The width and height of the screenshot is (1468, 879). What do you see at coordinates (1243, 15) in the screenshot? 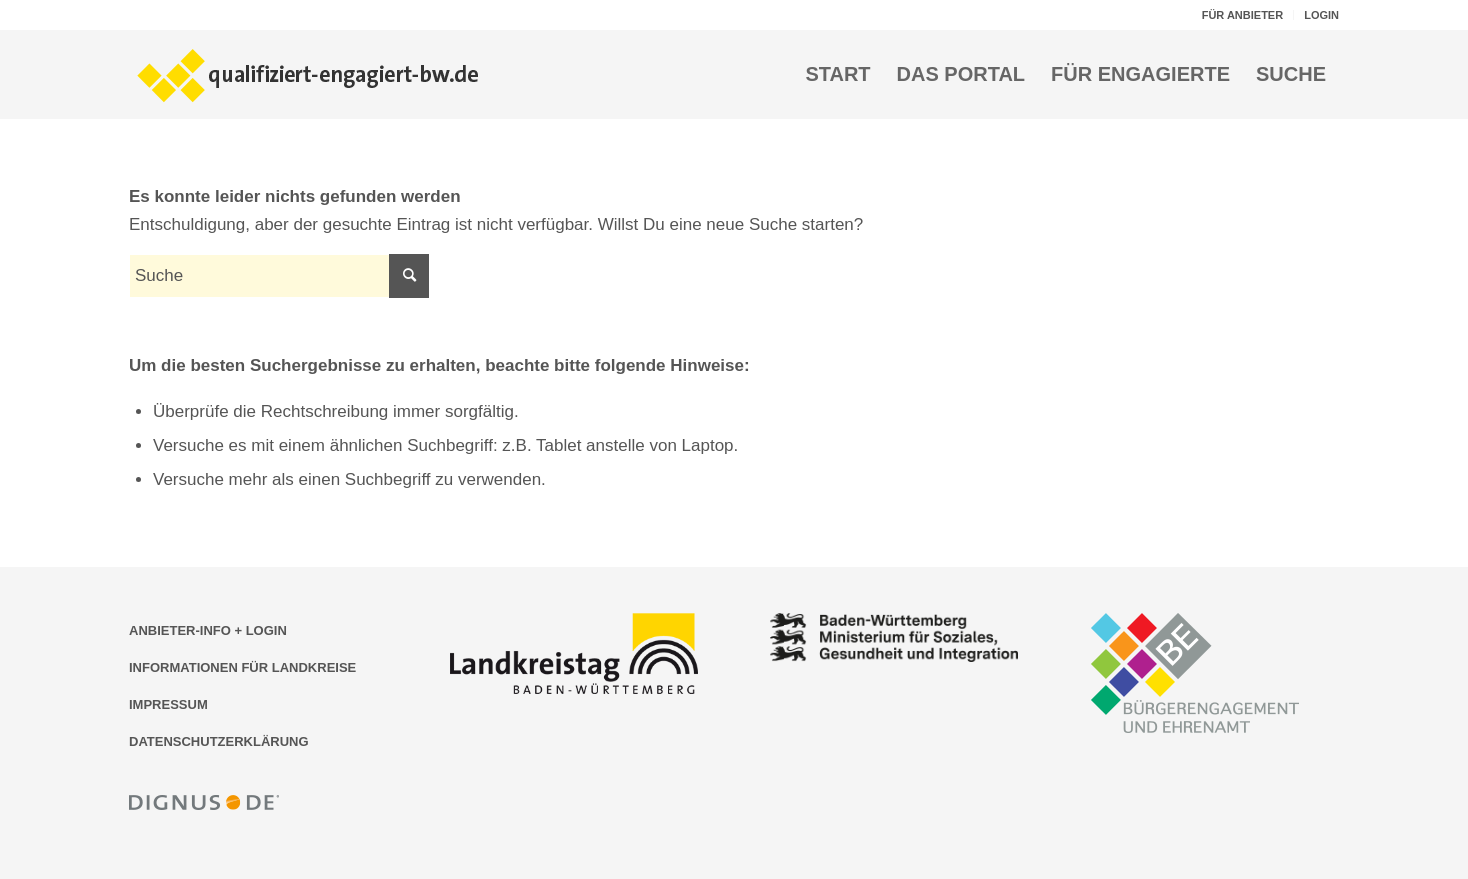
I see `[menuitem]` at bounding box center [1243, 15].